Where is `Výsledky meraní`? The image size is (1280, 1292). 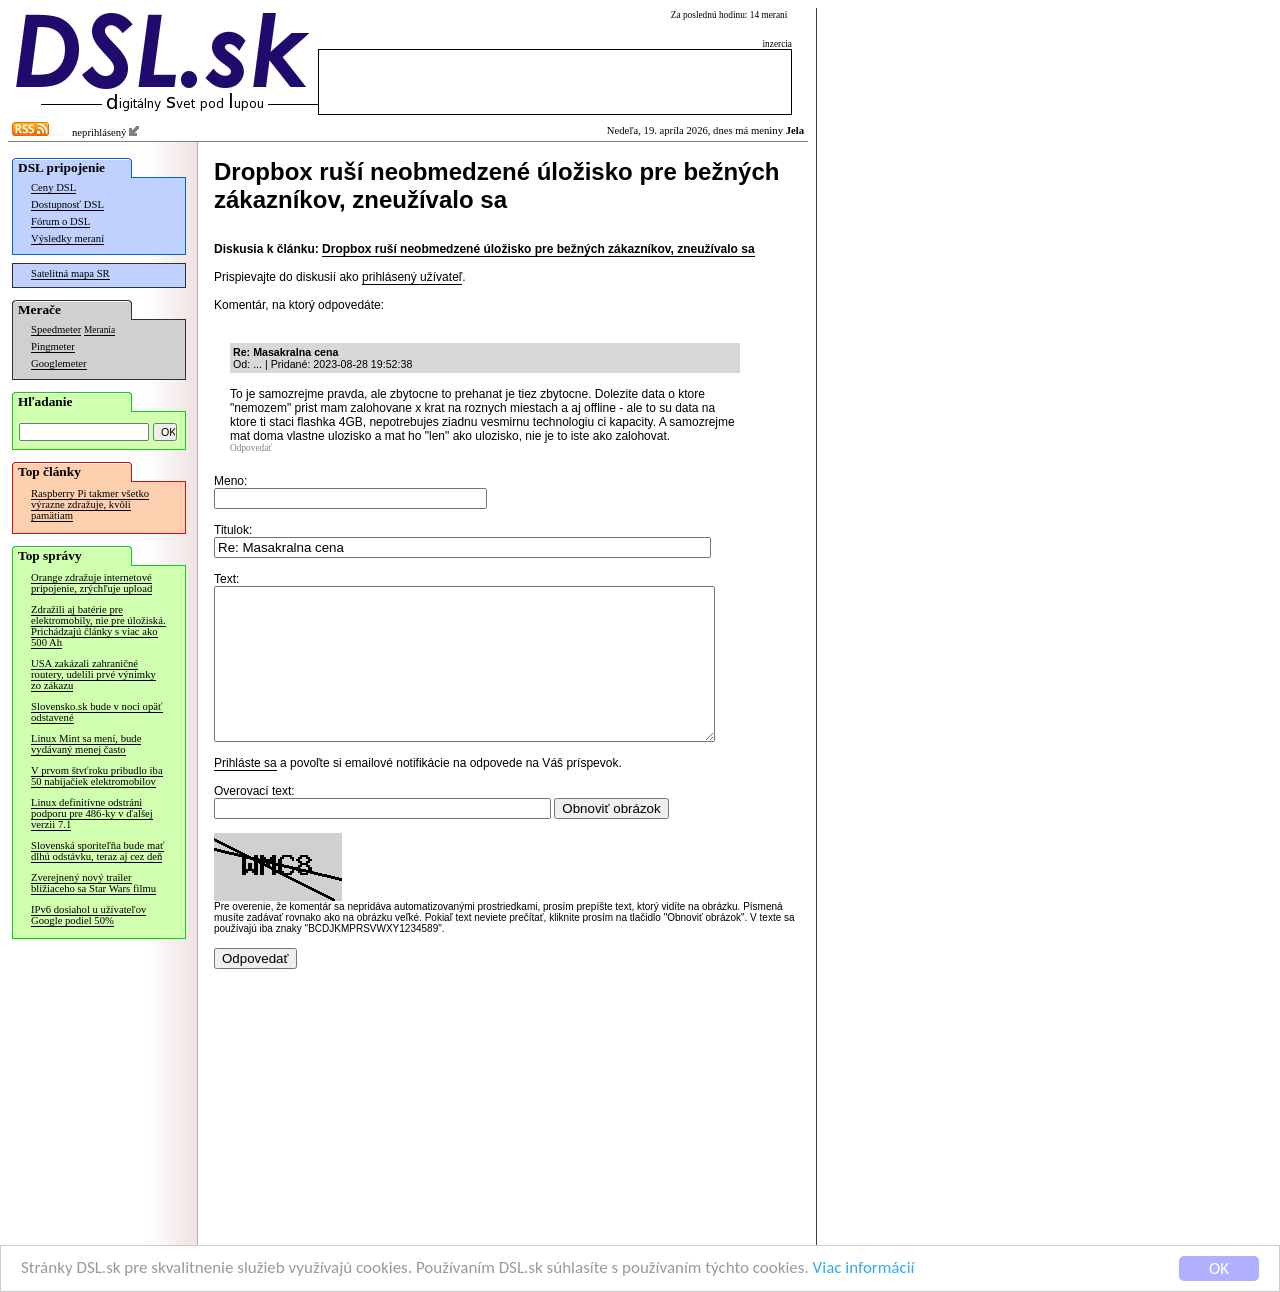 Výsledky meraní is located at coordinates (67, 238).